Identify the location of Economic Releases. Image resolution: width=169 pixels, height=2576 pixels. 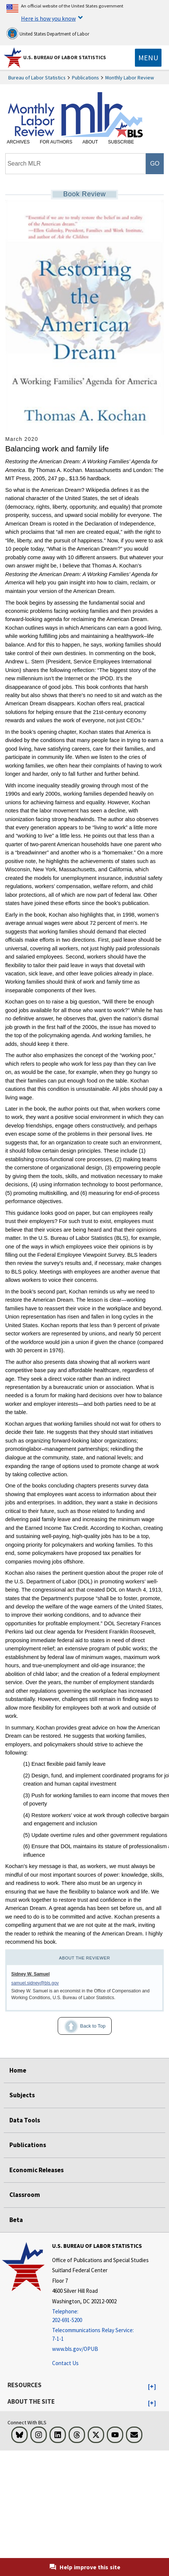
(36, 2170).